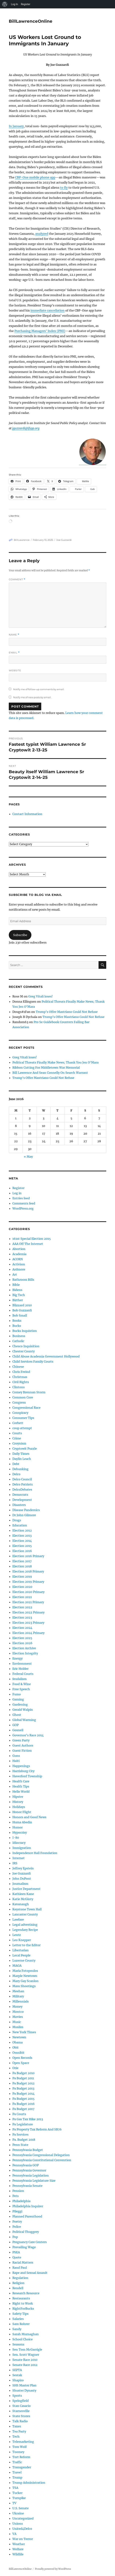  Describe the element at coordinates (16, 2022) in the screenshot. I see `Music` at that location.